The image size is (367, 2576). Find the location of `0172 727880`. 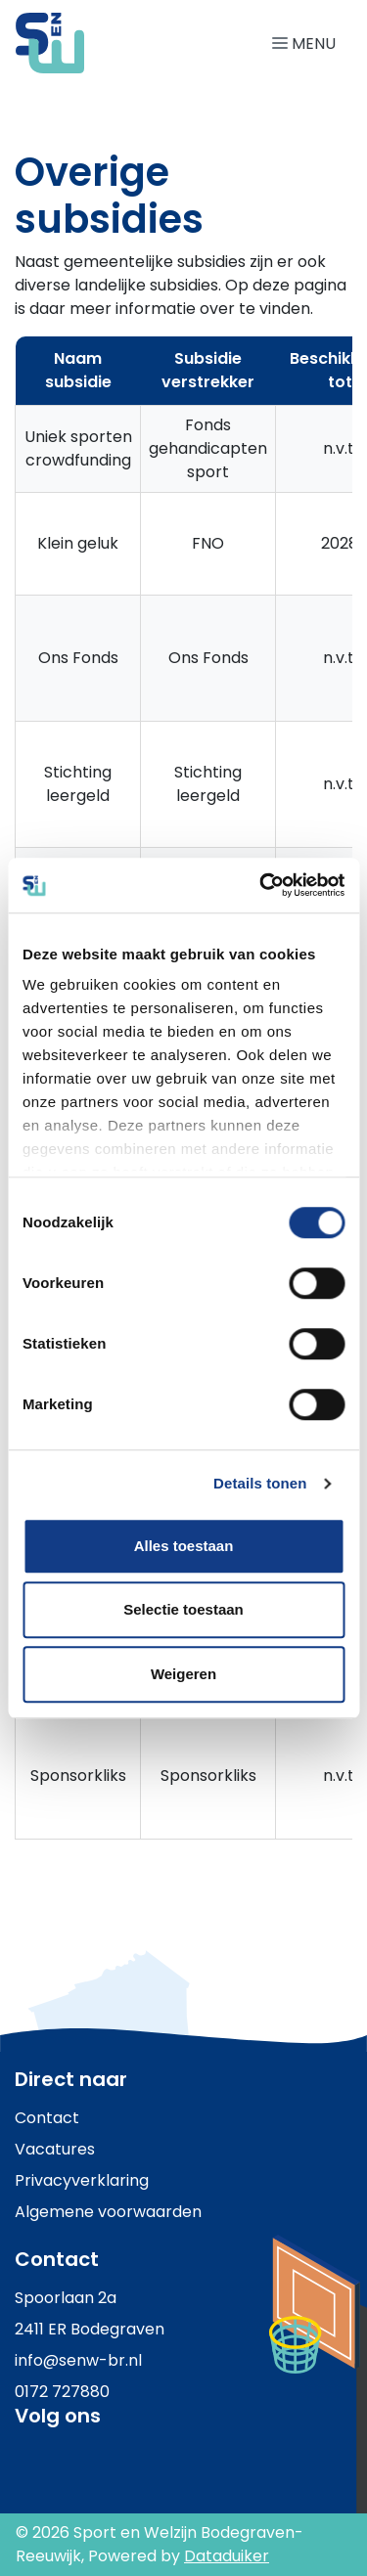

0172 727880 is located at coordinates (62, 2391).